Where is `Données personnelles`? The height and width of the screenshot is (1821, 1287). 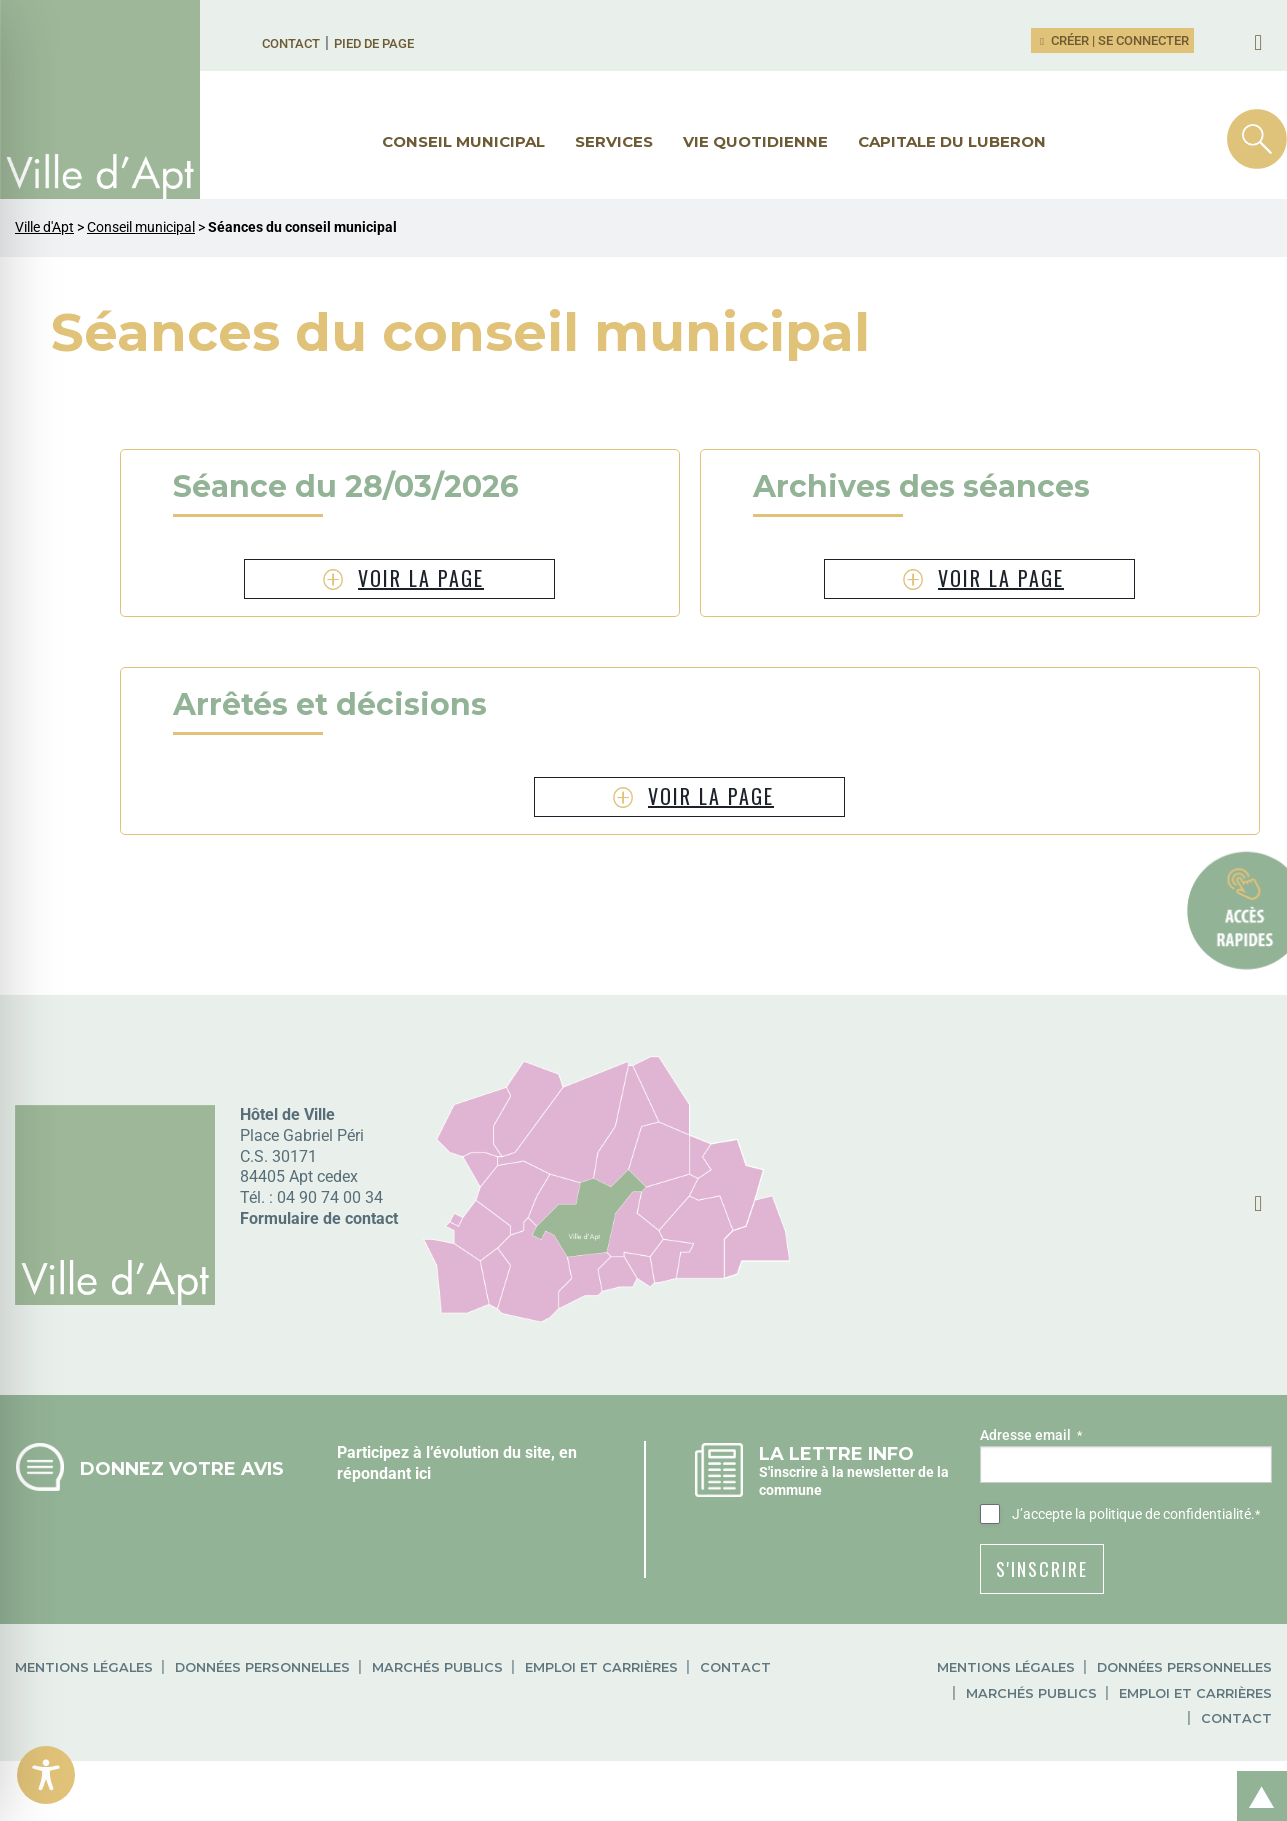
Données personnelles is located at coordinates (262, 1667).